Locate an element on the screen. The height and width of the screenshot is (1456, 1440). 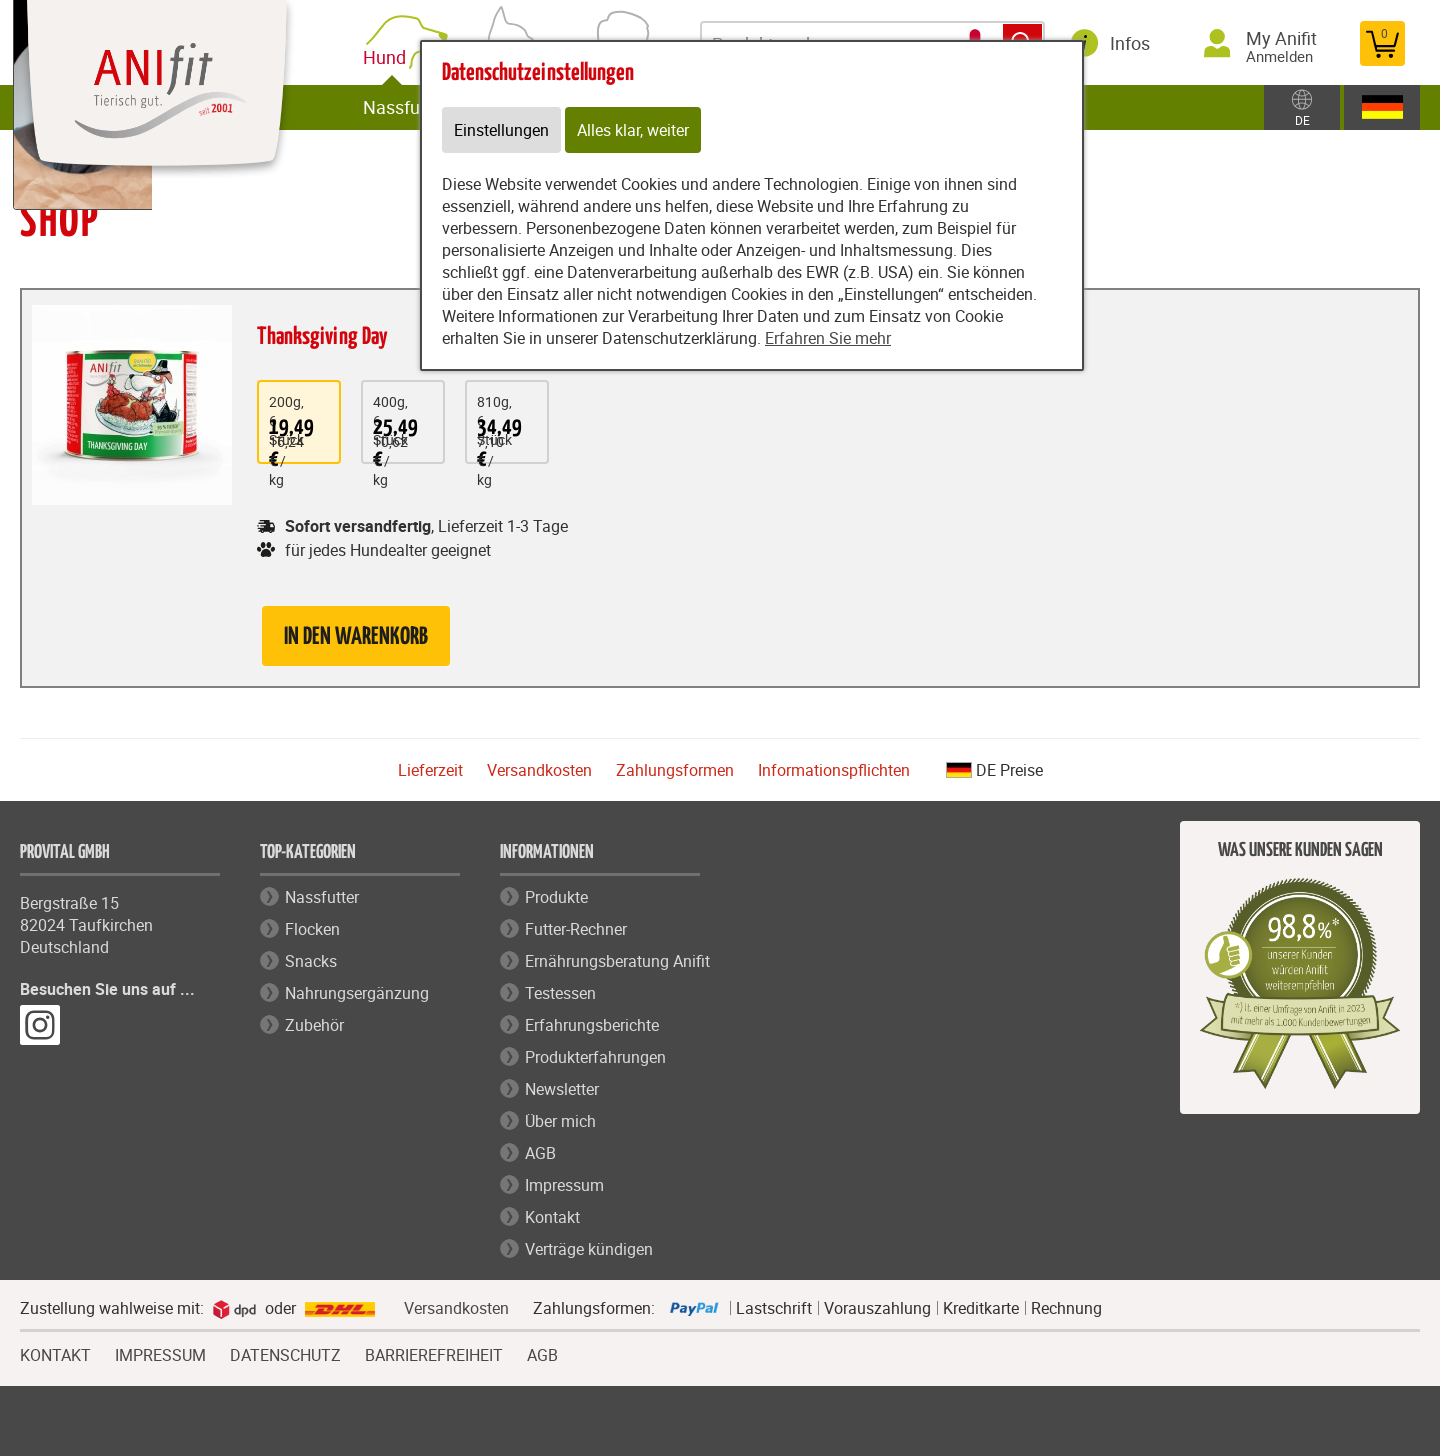
Futter-Rechner is located at coordinates (576, 929).